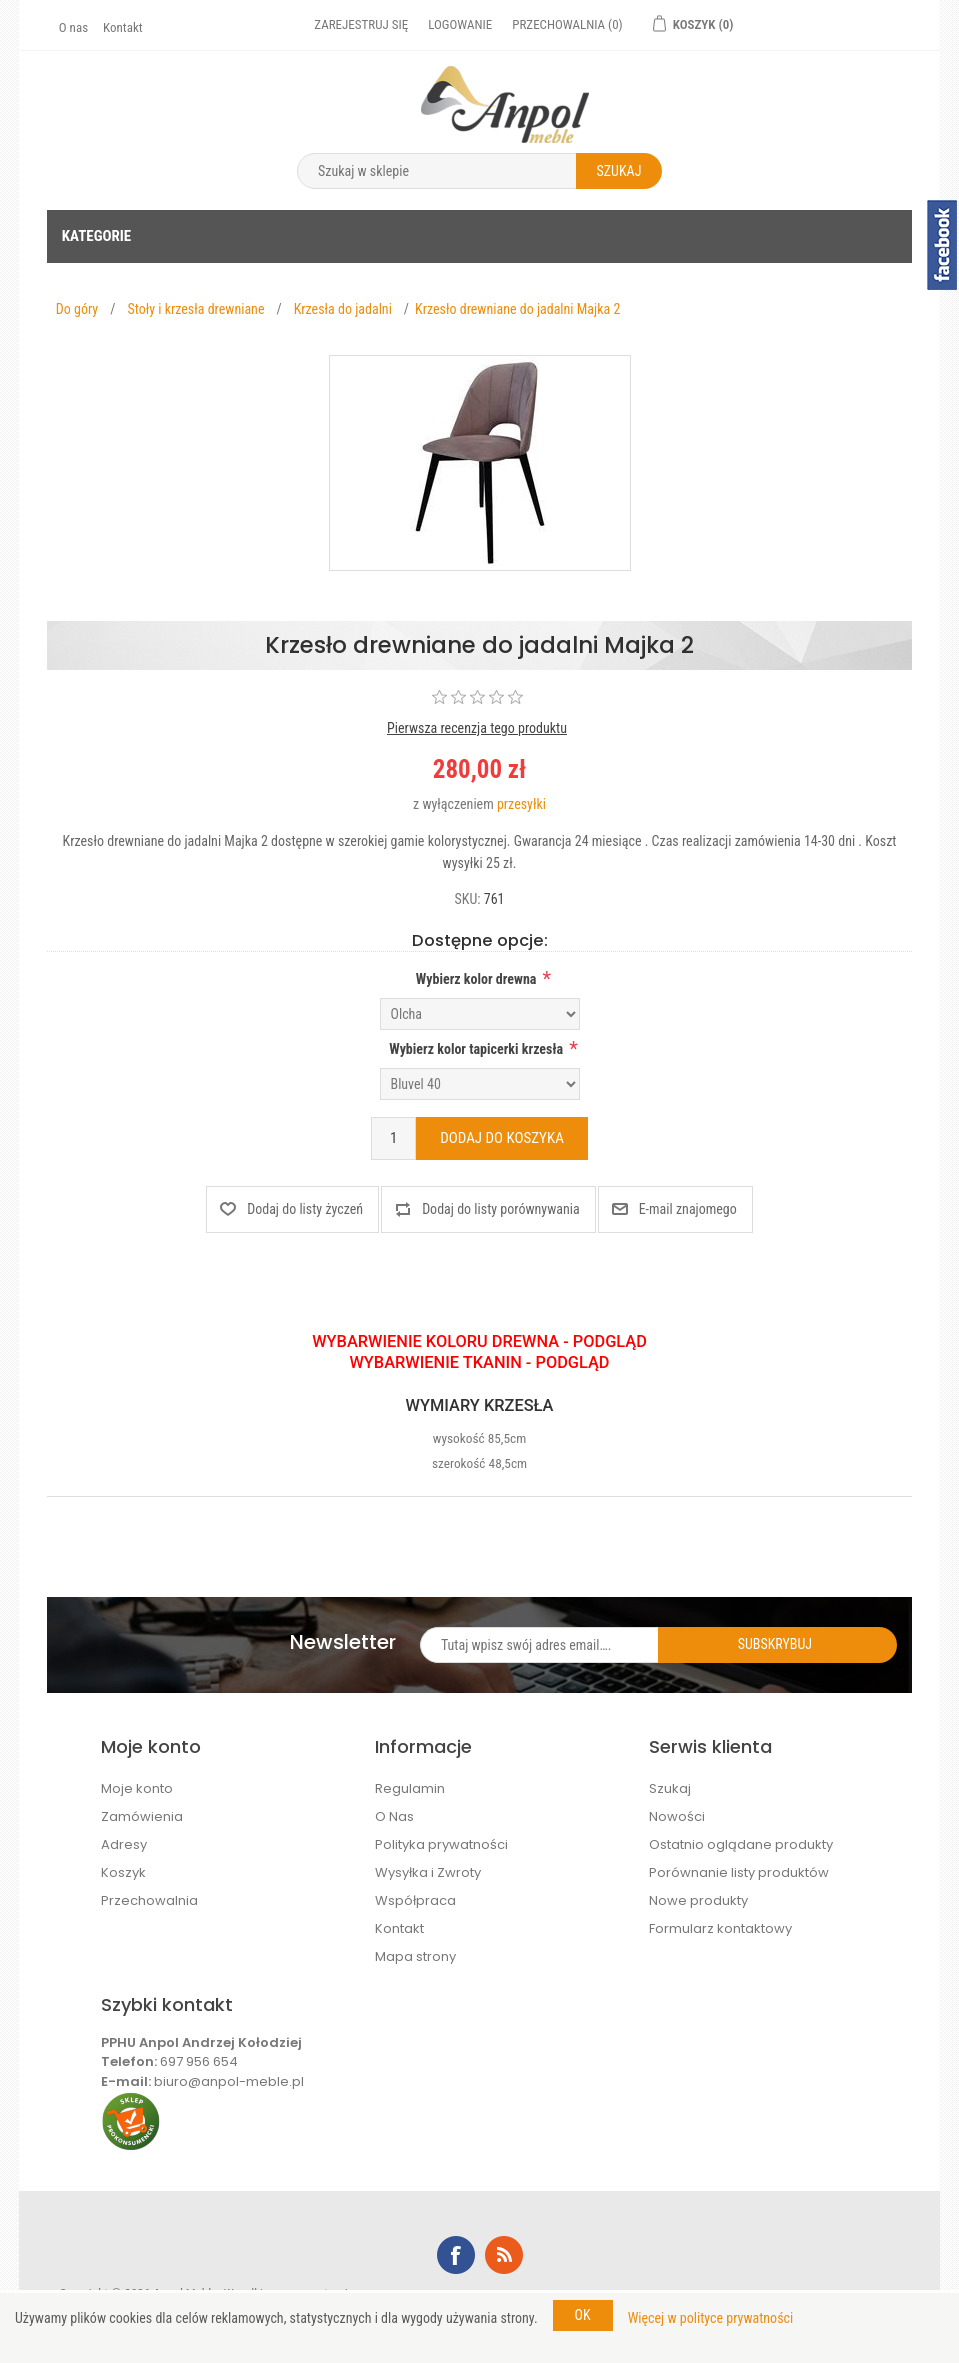  Describe the element at coordinates (741, 1844) in the screenshot. I see `Ostatnio oglądane produkty` at that location.